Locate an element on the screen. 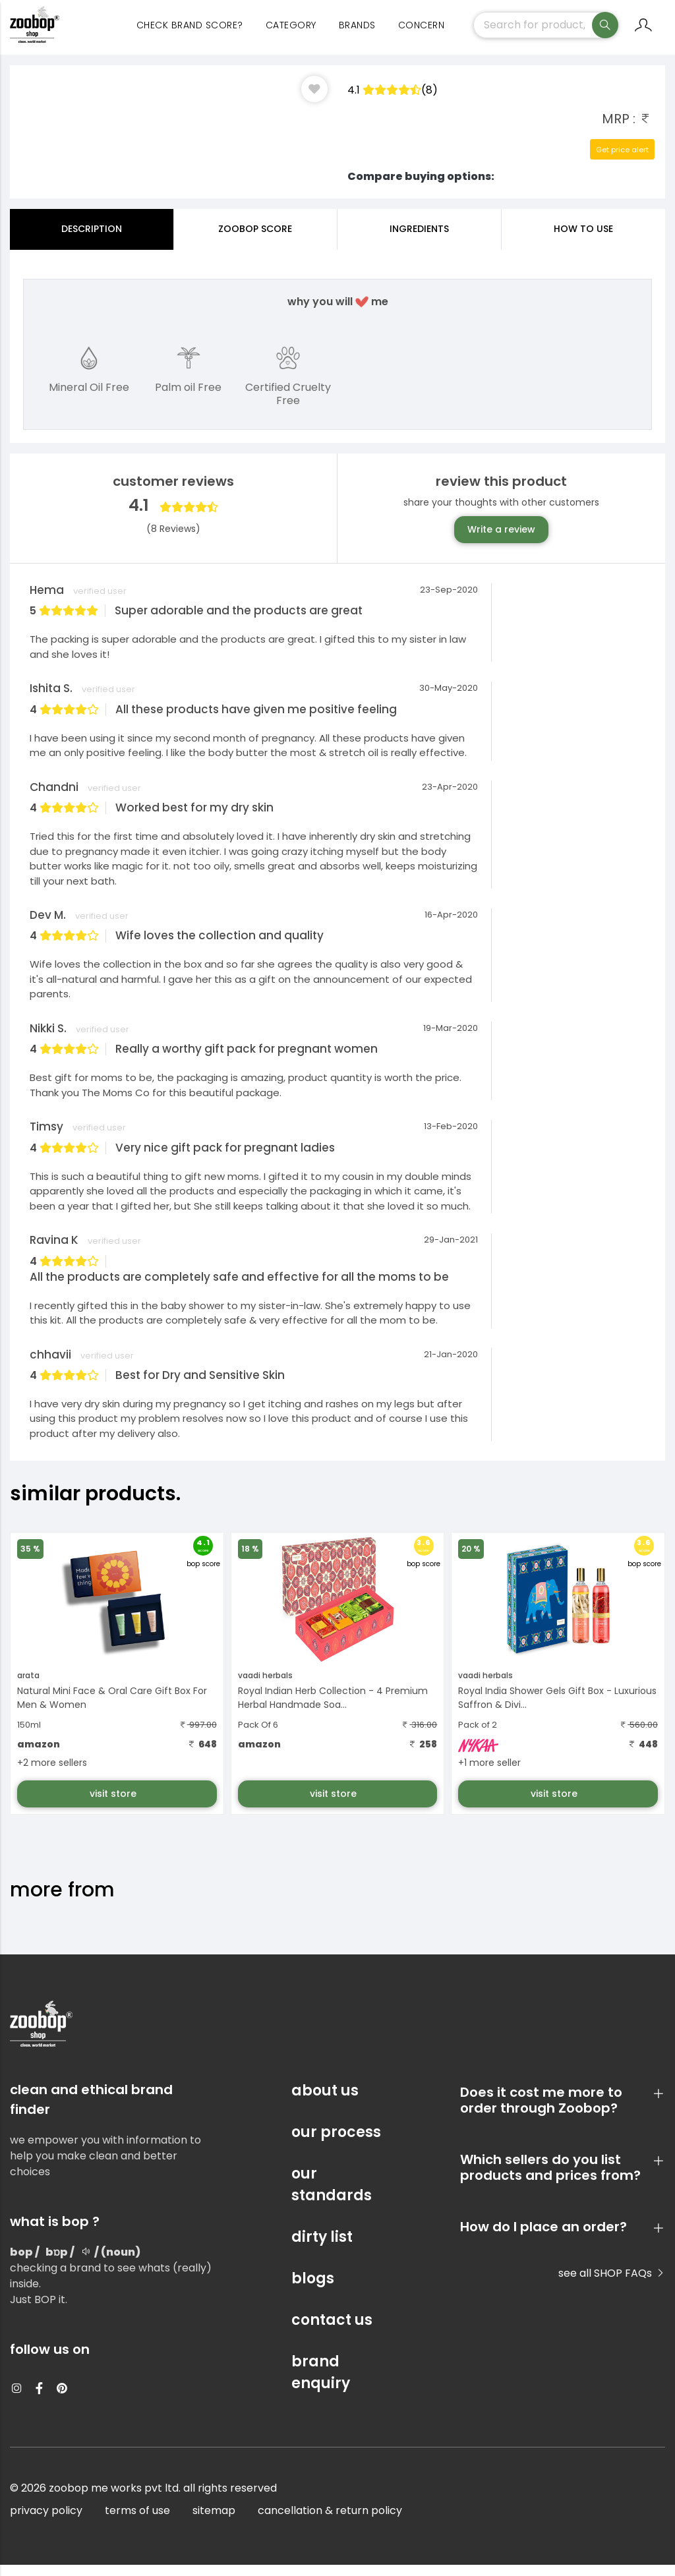  about us is located at coordinates (325, 2102).